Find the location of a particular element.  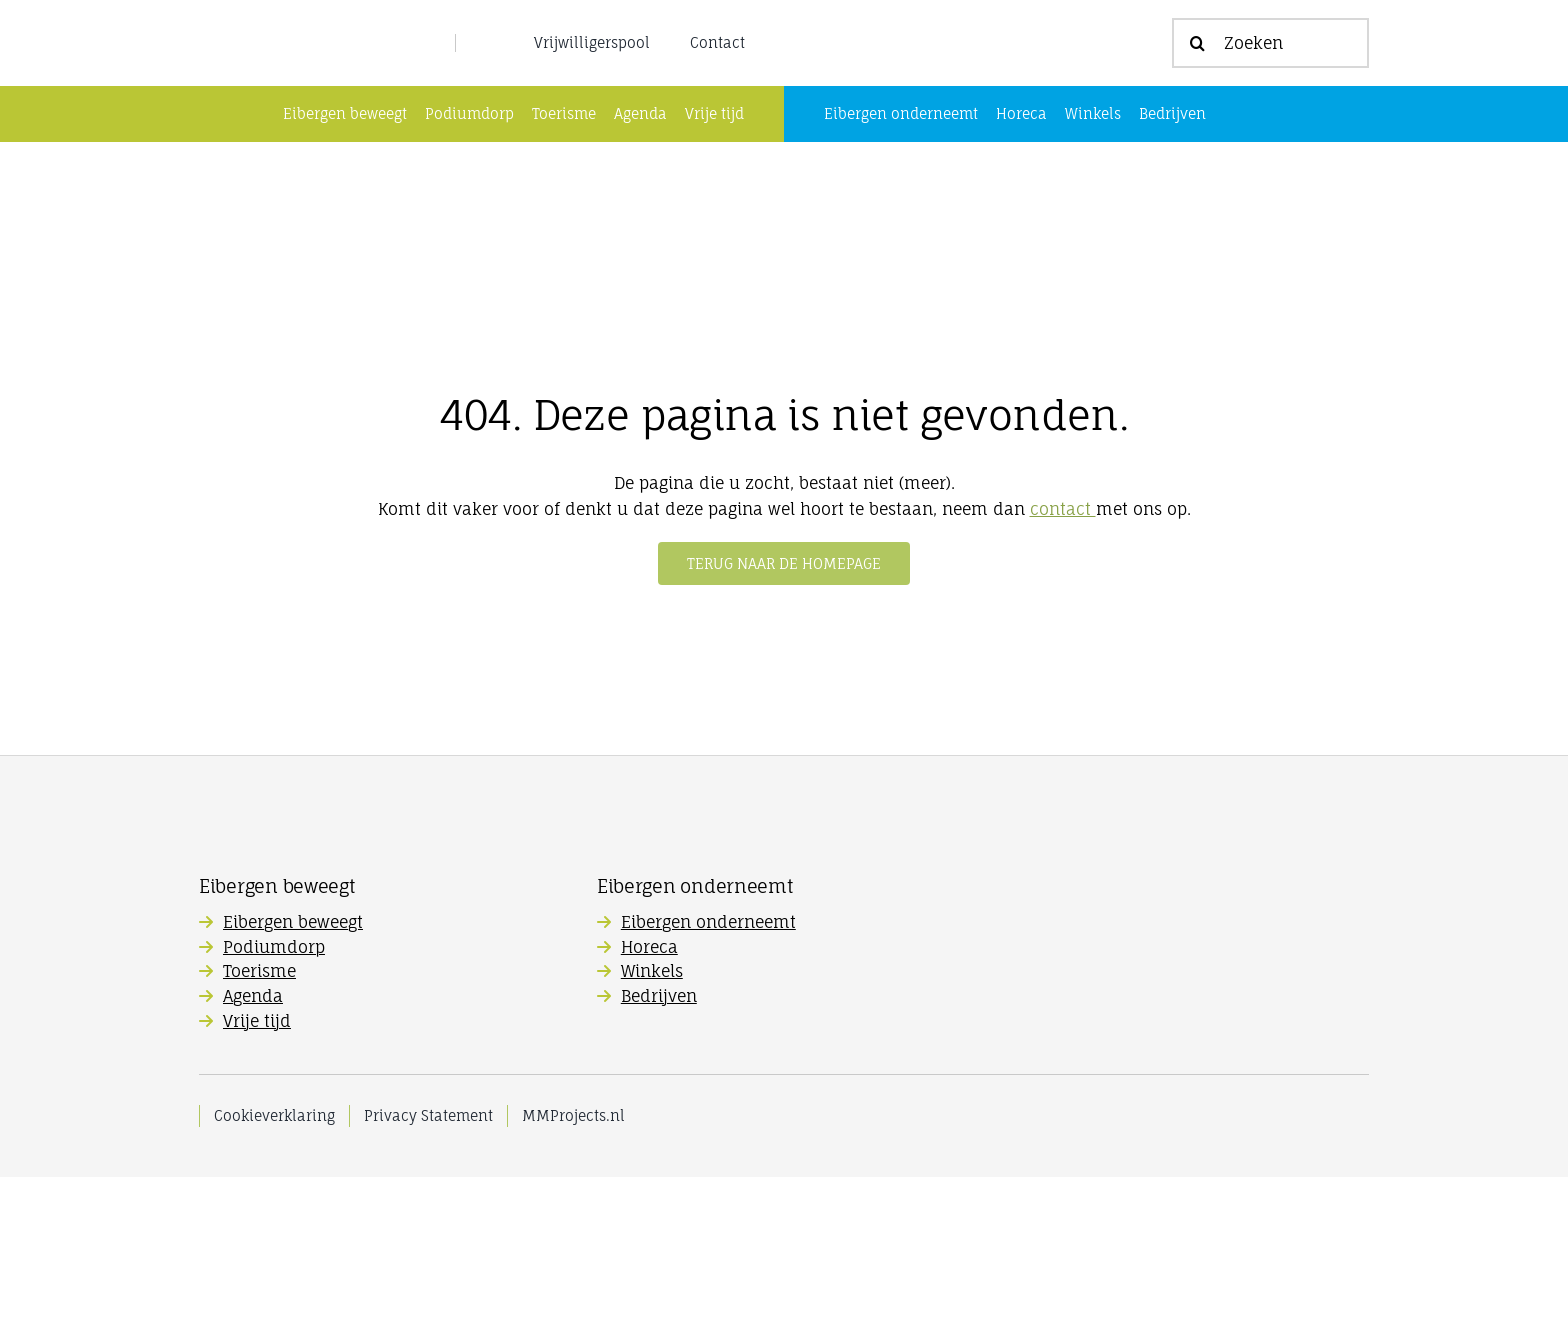

Eibergen onderneemt is located at coordinates (708, 1066).